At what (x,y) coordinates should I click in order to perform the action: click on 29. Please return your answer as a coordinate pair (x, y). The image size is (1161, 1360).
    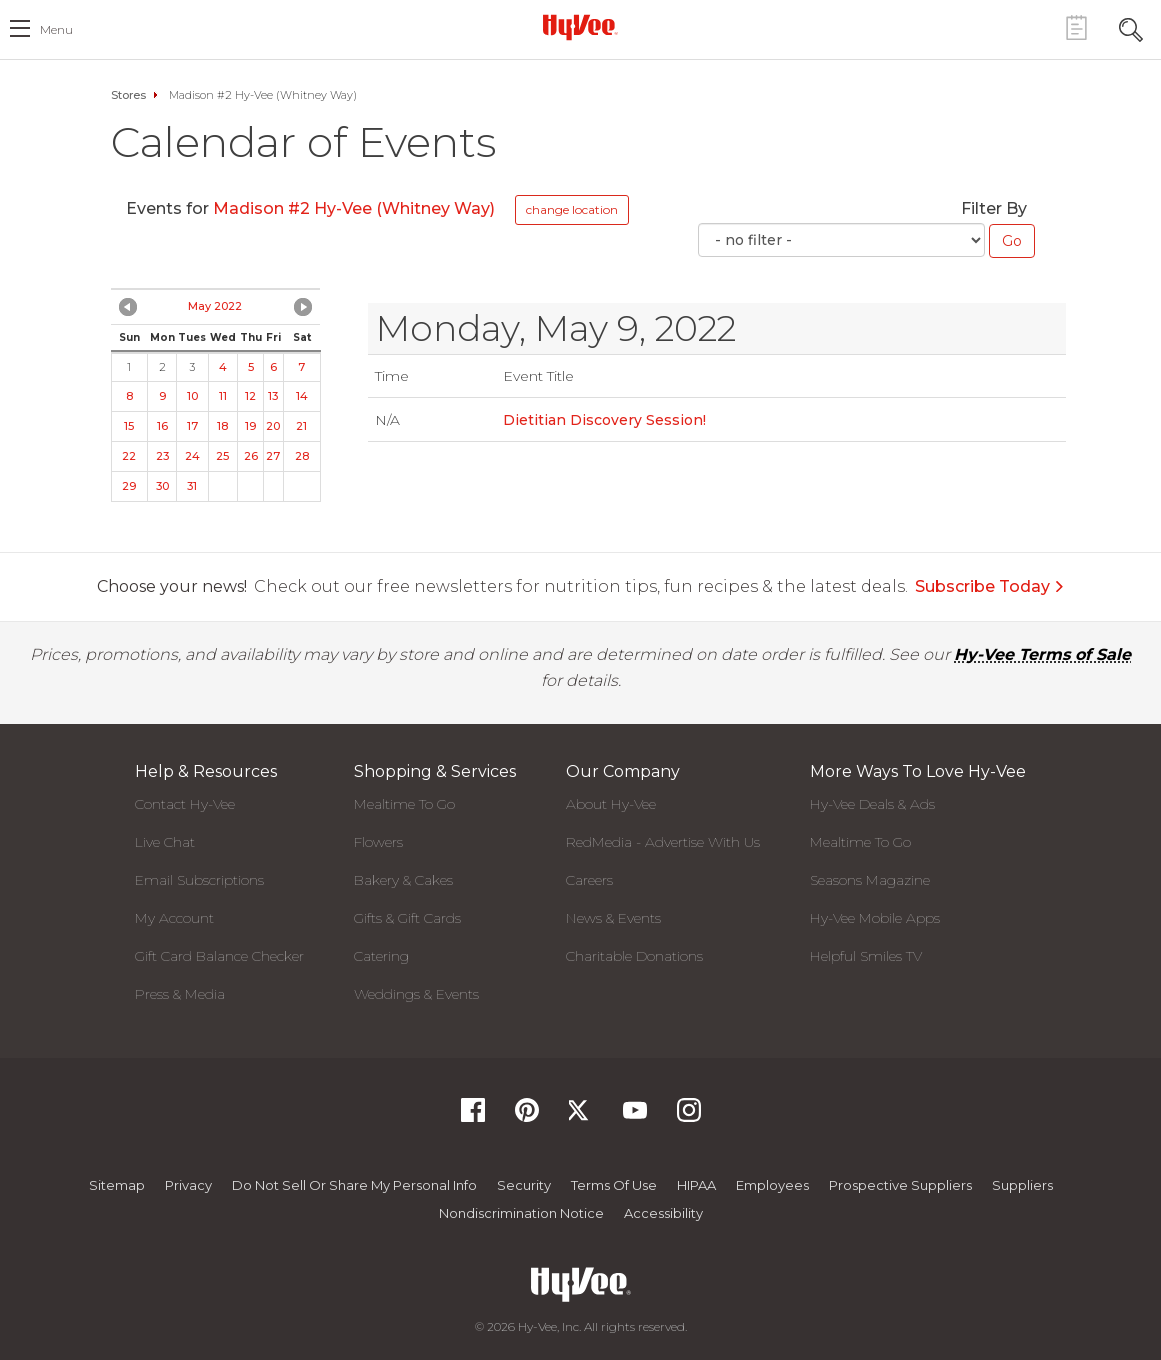
    Looking at the image, I should click on (129, 486).